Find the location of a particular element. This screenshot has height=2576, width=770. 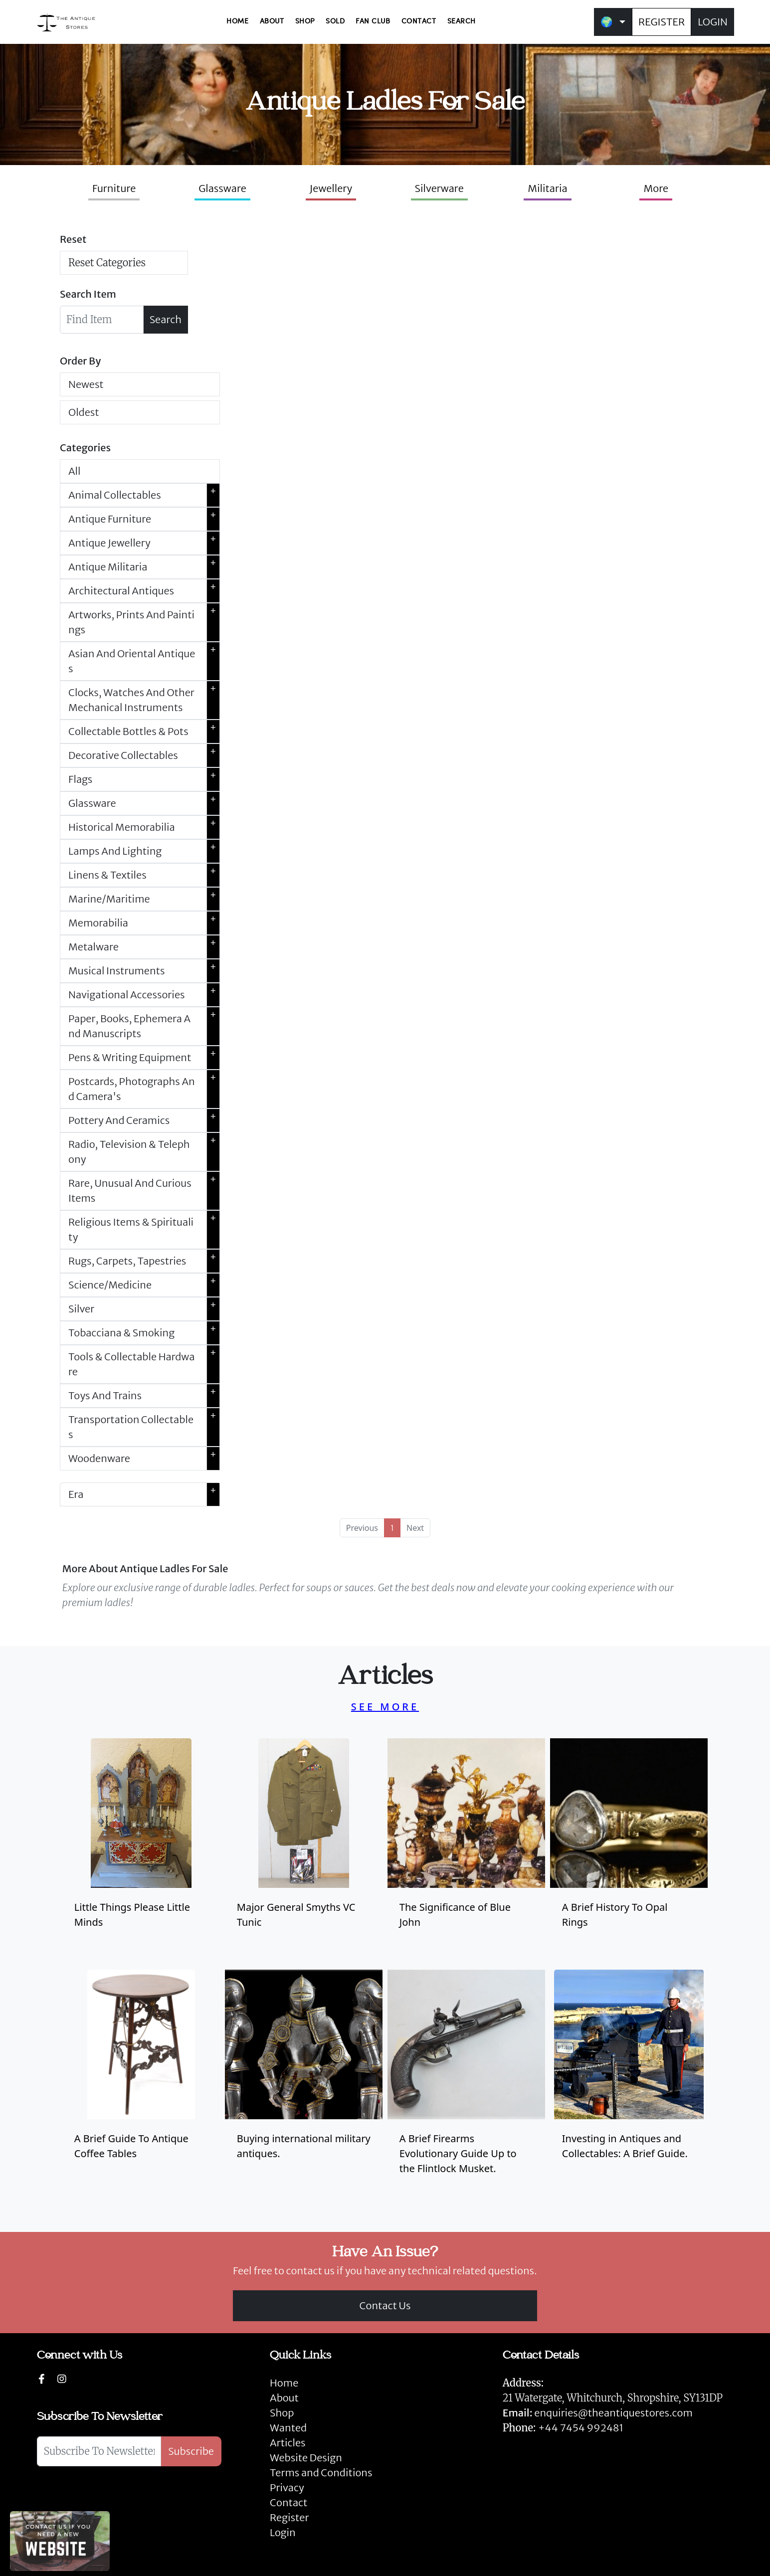

Contact is located at coordinates (288, 2502).